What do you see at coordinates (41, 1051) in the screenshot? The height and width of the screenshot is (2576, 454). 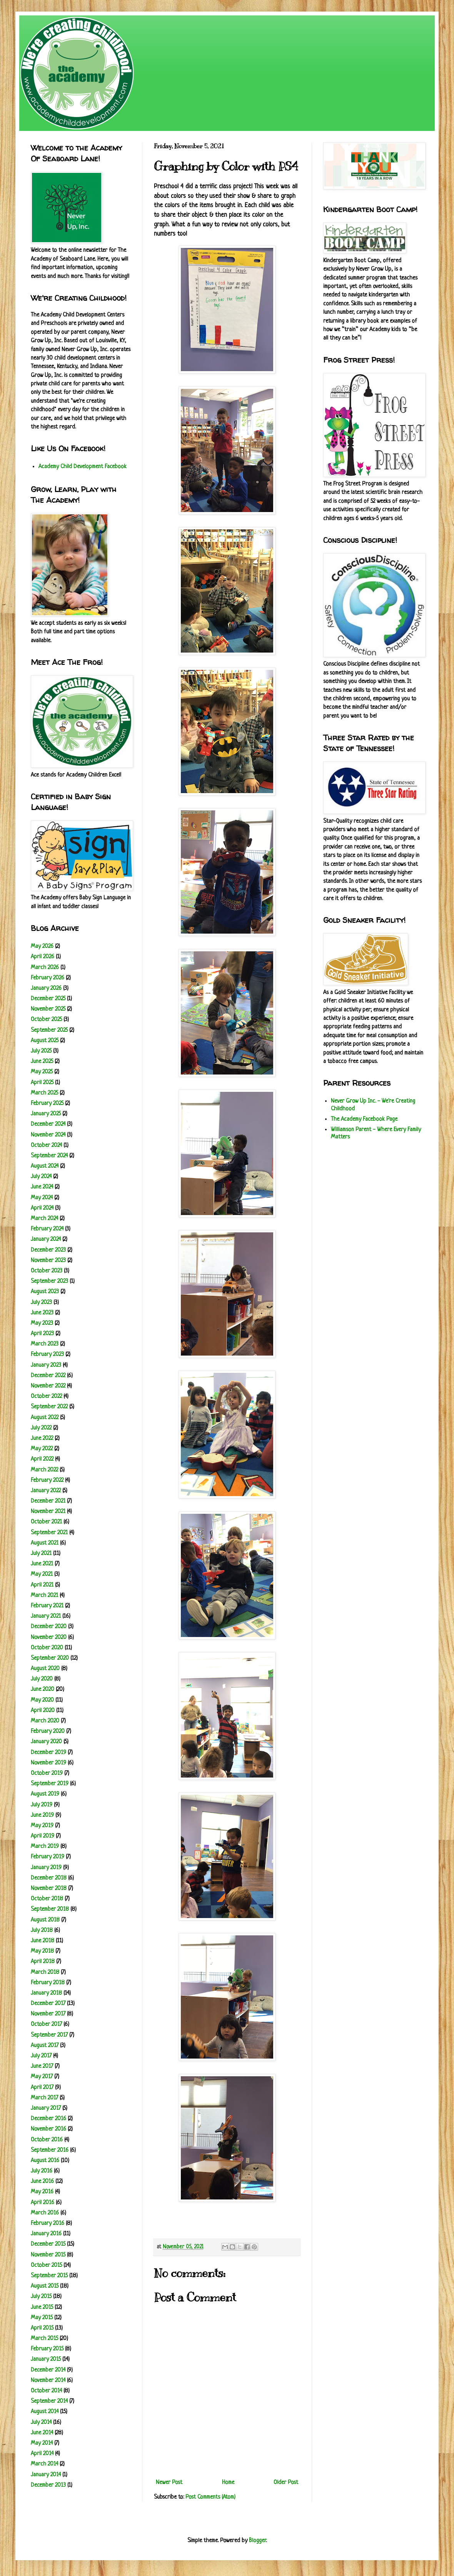 I see `July 2025` at bounding box center [41, 1051].